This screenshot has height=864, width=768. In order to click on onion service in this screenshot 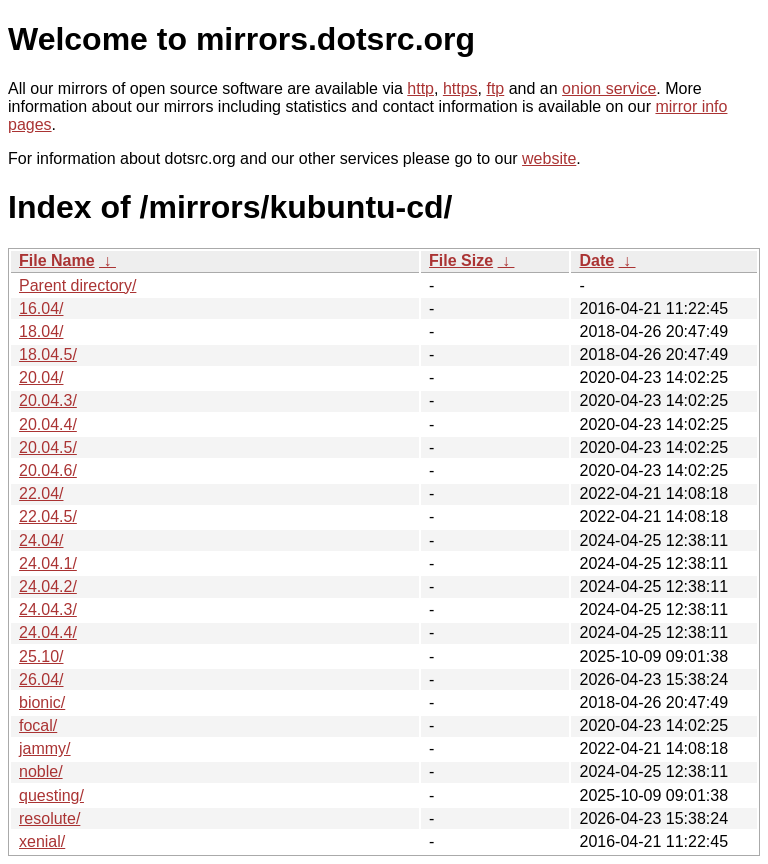, I will do `click(609, 88)`.